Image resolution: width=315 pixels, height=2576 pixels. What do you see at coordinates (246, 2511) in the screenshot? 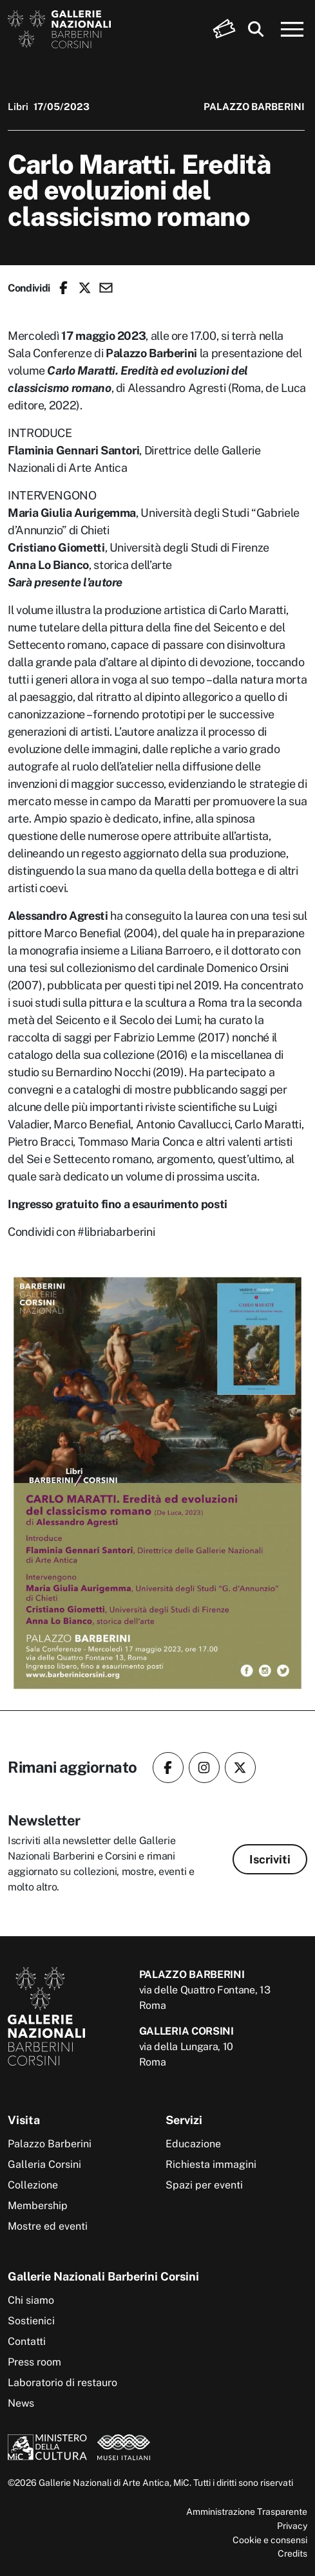
I see `Amministrazione Trasparente` at bounding box center [246, 2511].